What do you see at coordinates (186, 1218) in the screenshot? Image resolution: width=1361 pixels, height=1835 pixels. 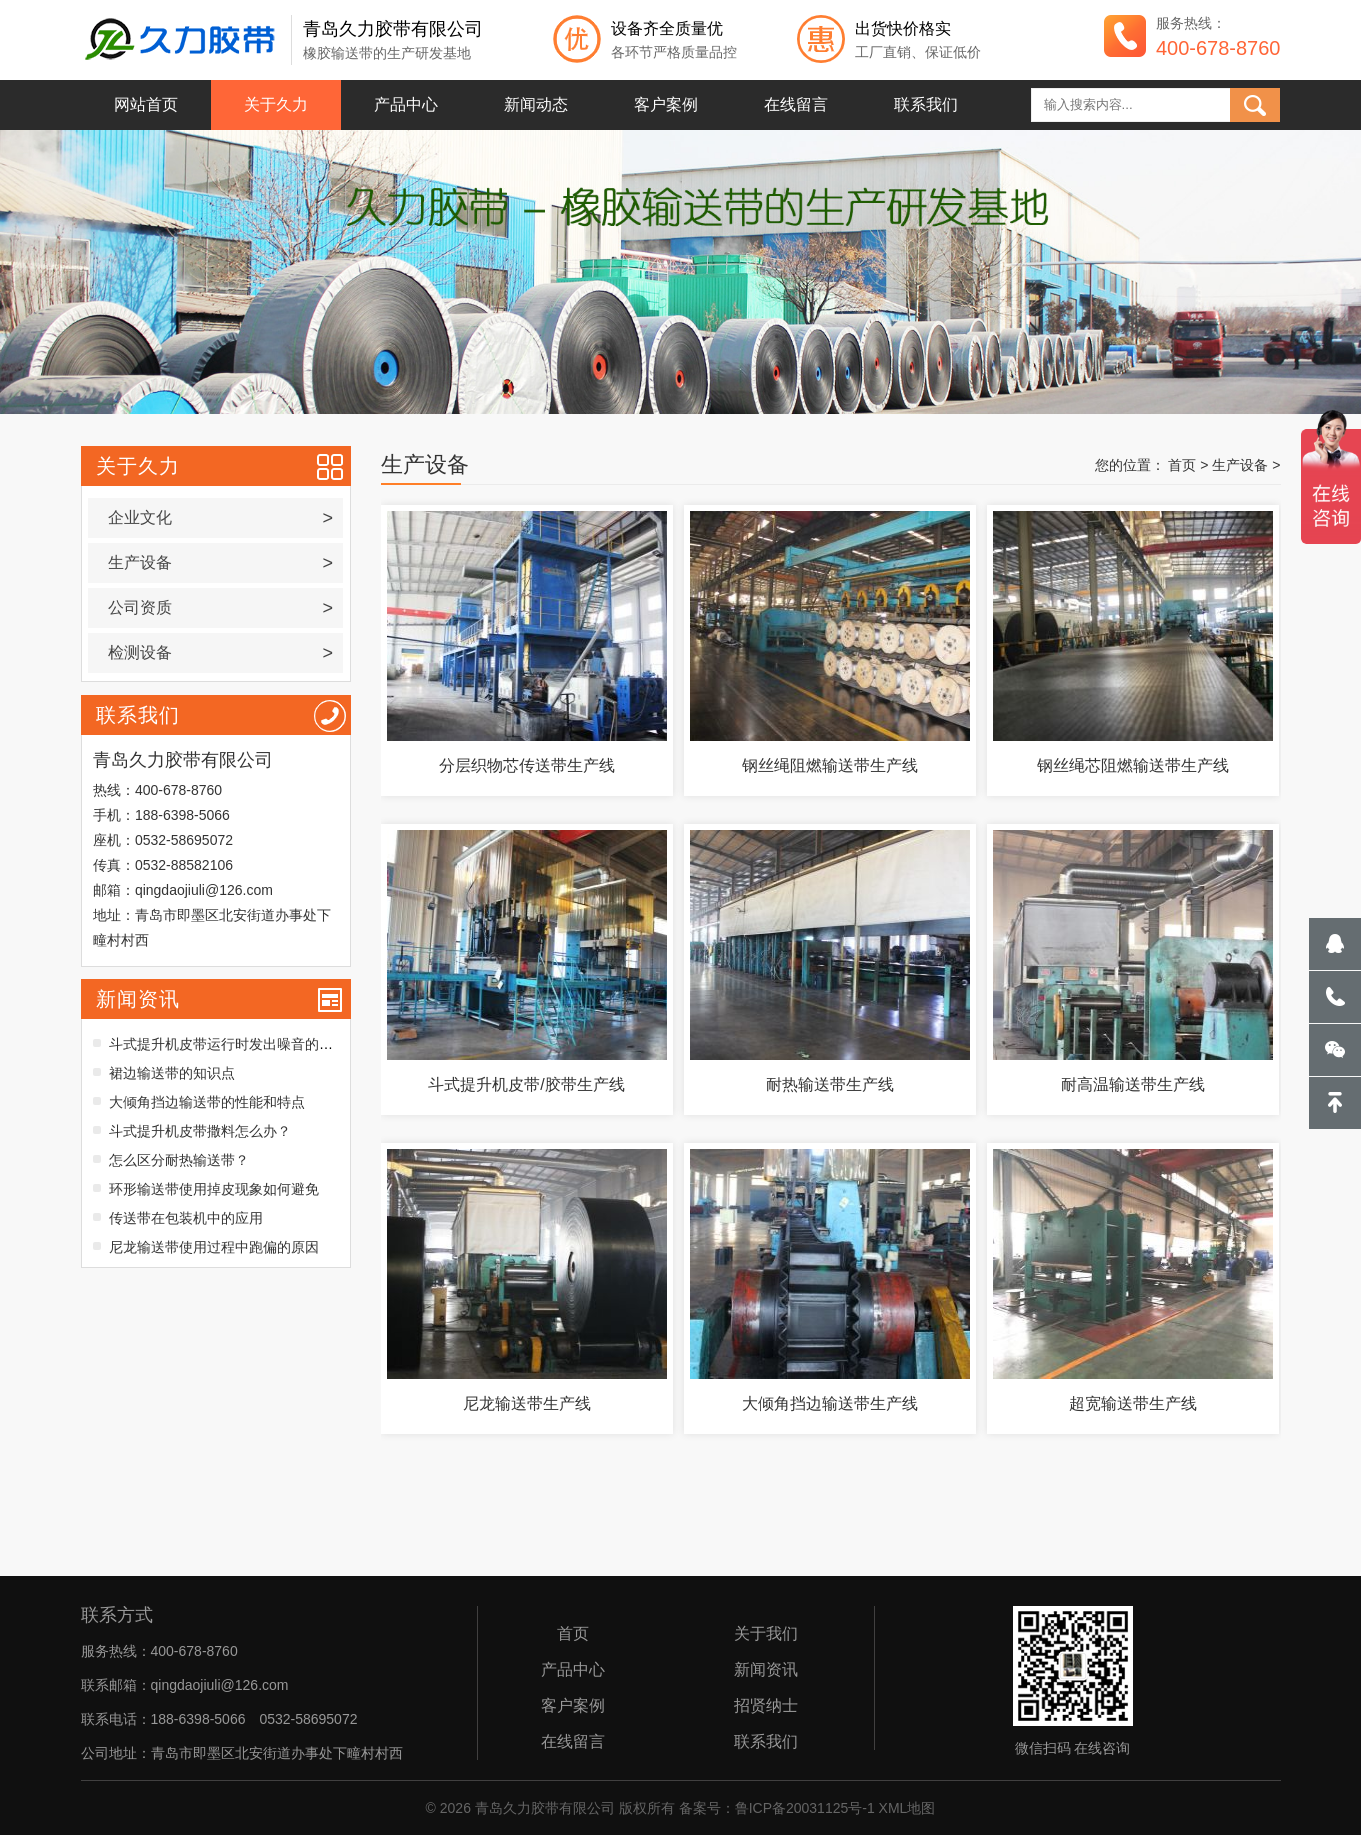 I see `传送带在包装机中的应用` at bounding box center [186, 1218].